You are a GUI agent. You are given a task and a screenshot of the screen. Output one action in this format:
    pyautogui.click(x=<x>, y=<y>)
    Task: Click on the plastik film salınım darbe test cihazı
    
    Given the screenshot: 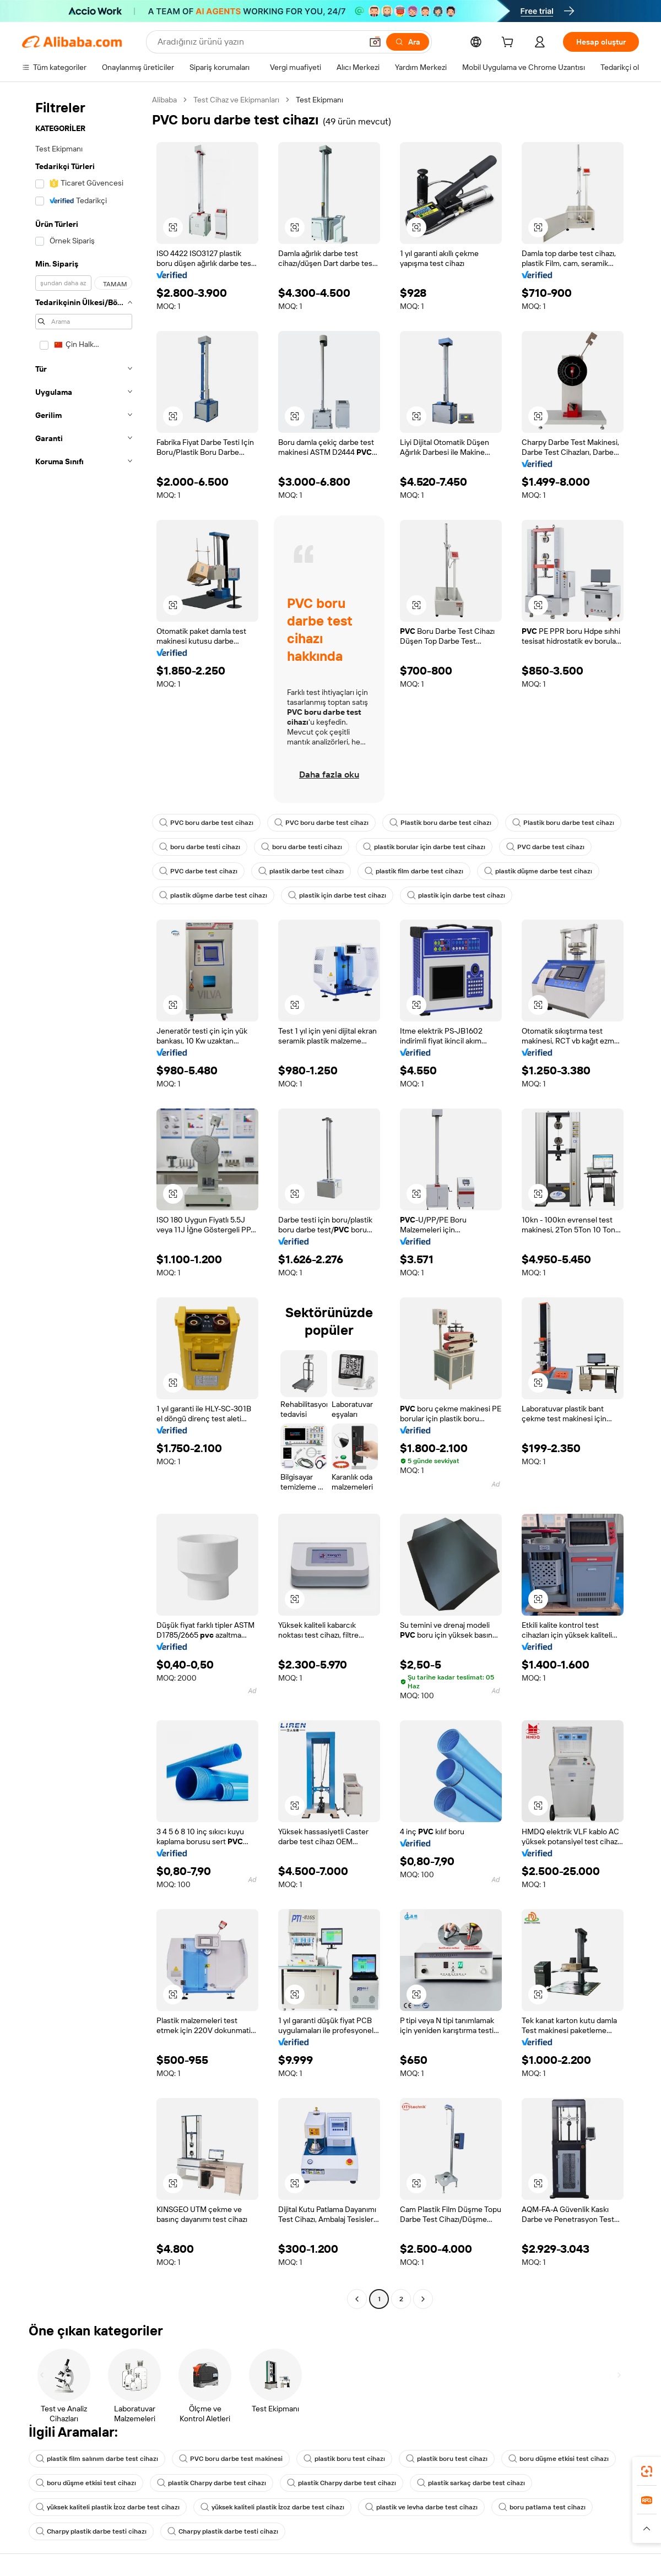 What is the action you would take?
    pyautogui.click(x=97, y=2458)
    